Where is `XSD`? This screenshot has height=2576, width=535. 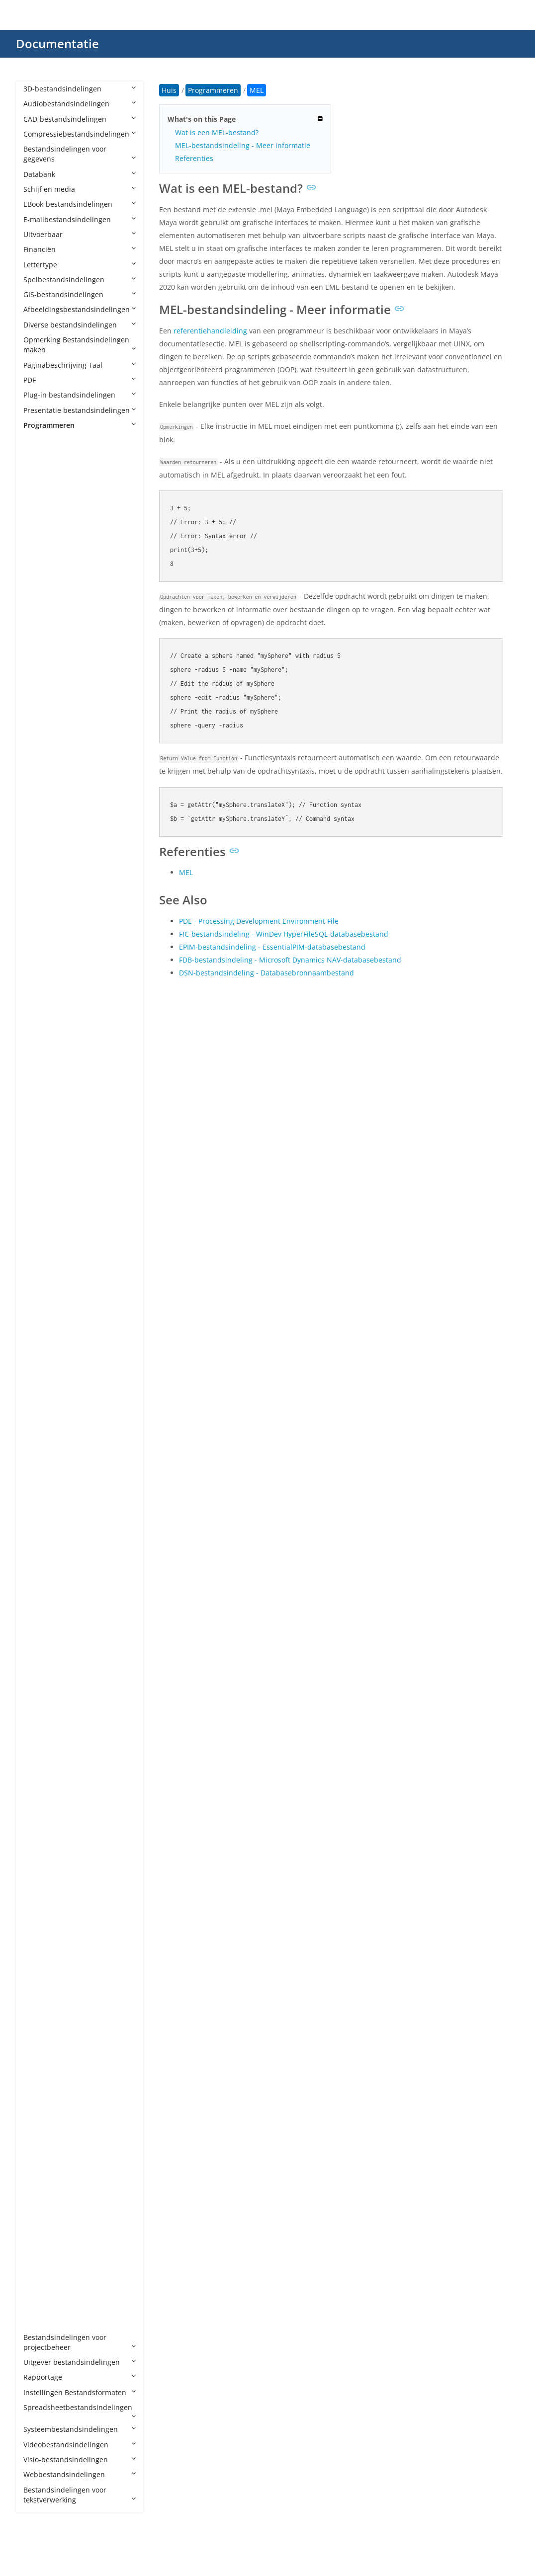
XSD is located at coordinates (39, 2276).